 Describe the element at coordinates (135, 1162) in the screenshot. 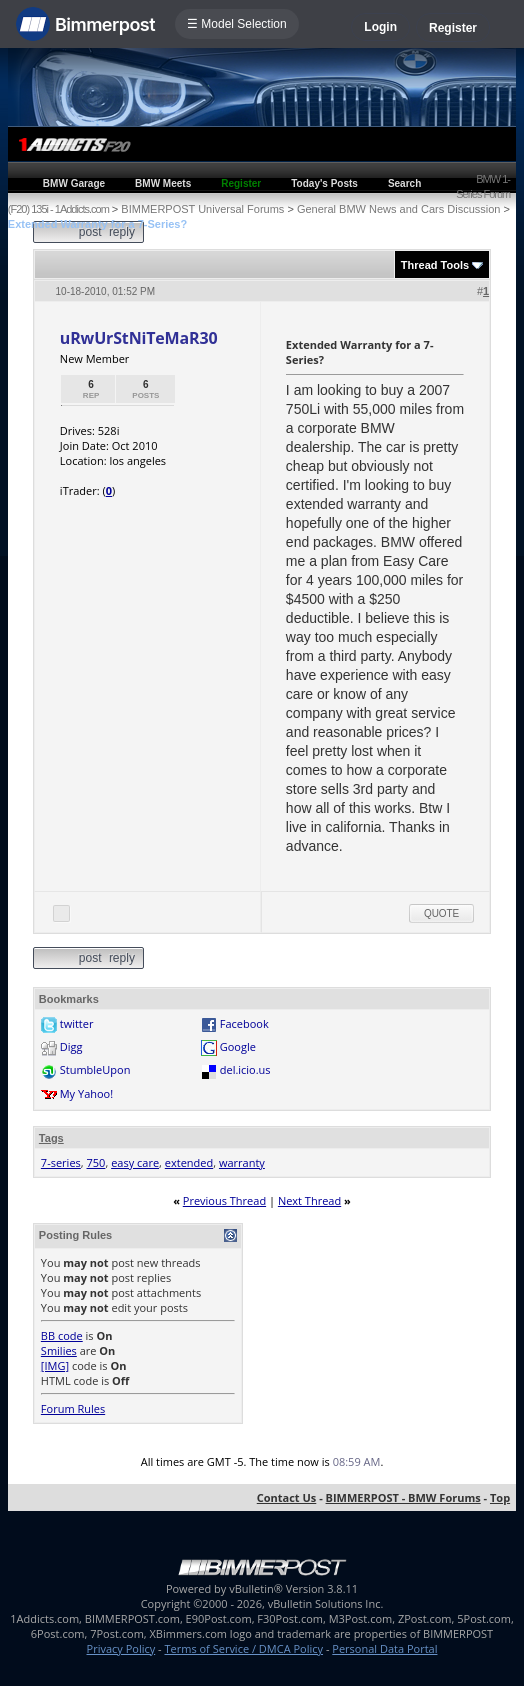

I see `easy care` at that location.